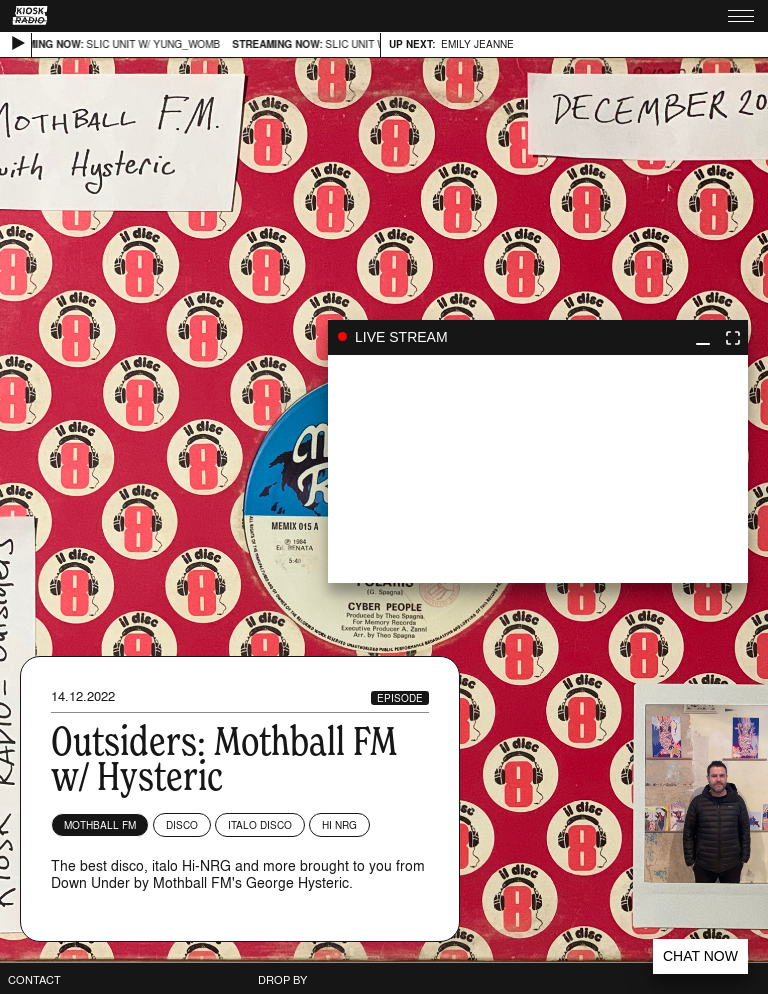  I want to click on Italo Disco, so click(260, 825).